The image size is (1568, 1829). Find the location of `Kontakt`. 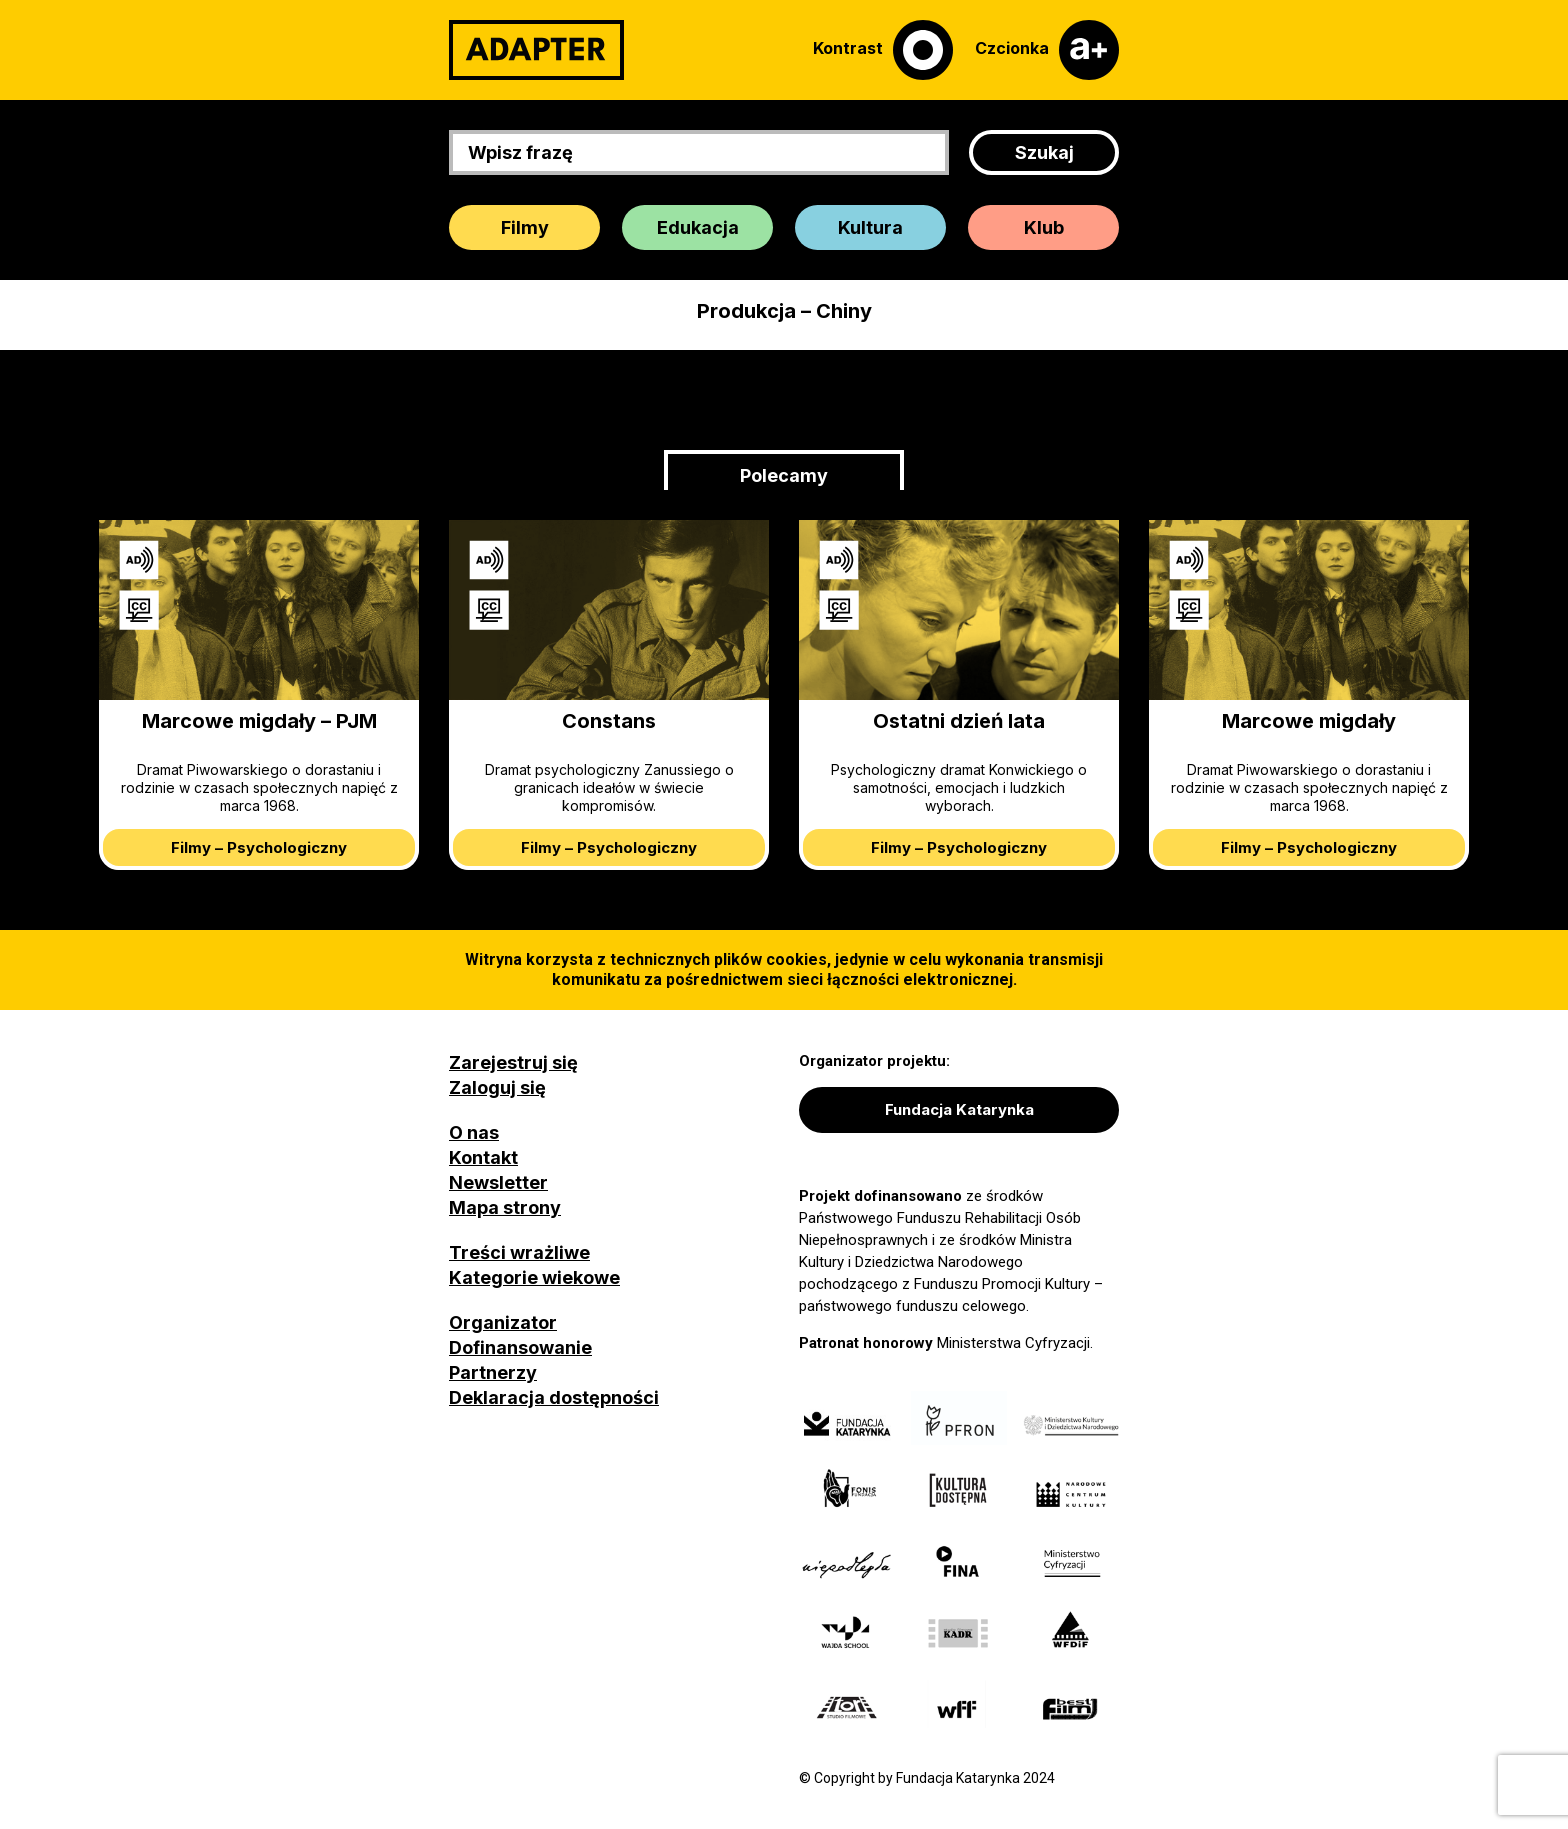

Kontakt is located at coordinates (483, 1157).